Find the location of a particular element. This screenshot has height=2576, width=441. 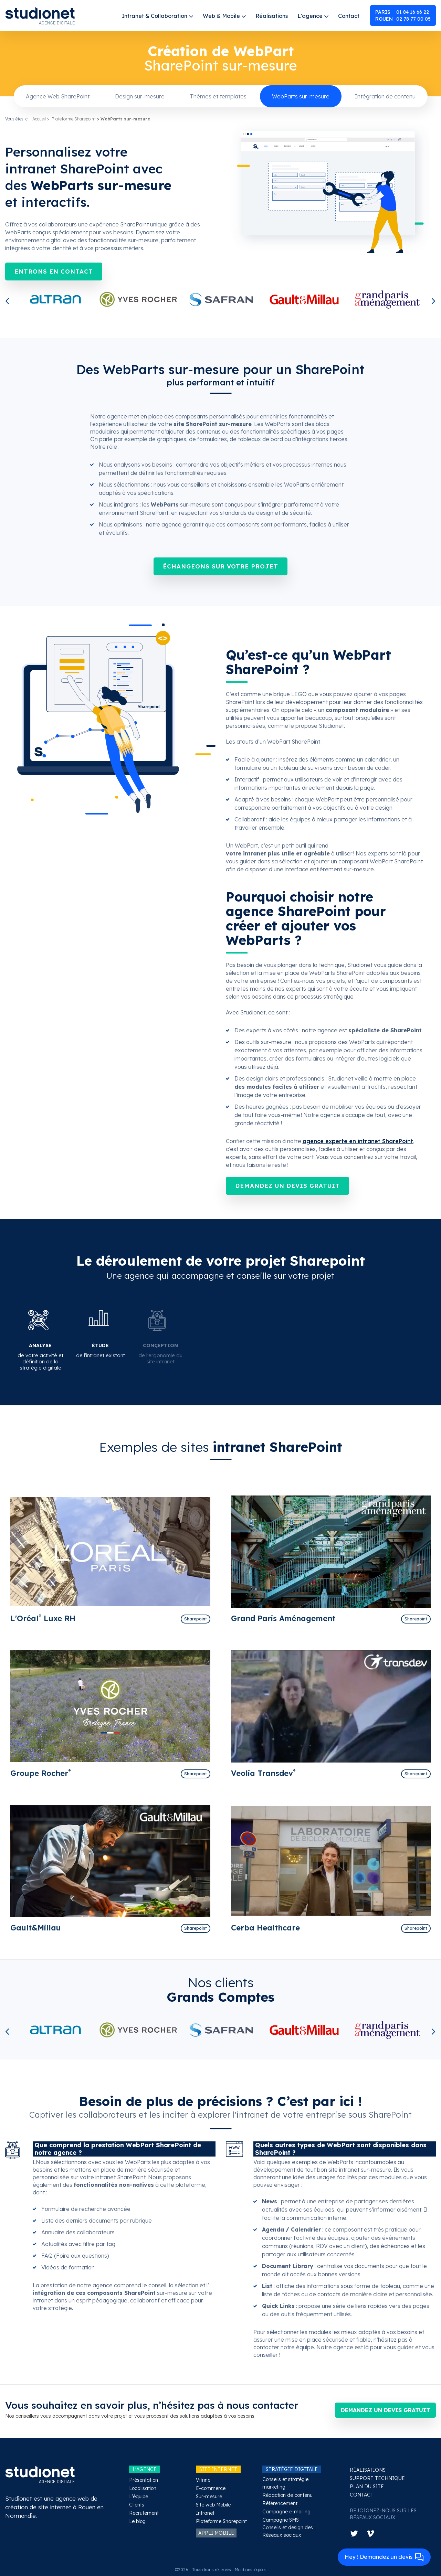

Référencement is located at coordinates (279, 2503).